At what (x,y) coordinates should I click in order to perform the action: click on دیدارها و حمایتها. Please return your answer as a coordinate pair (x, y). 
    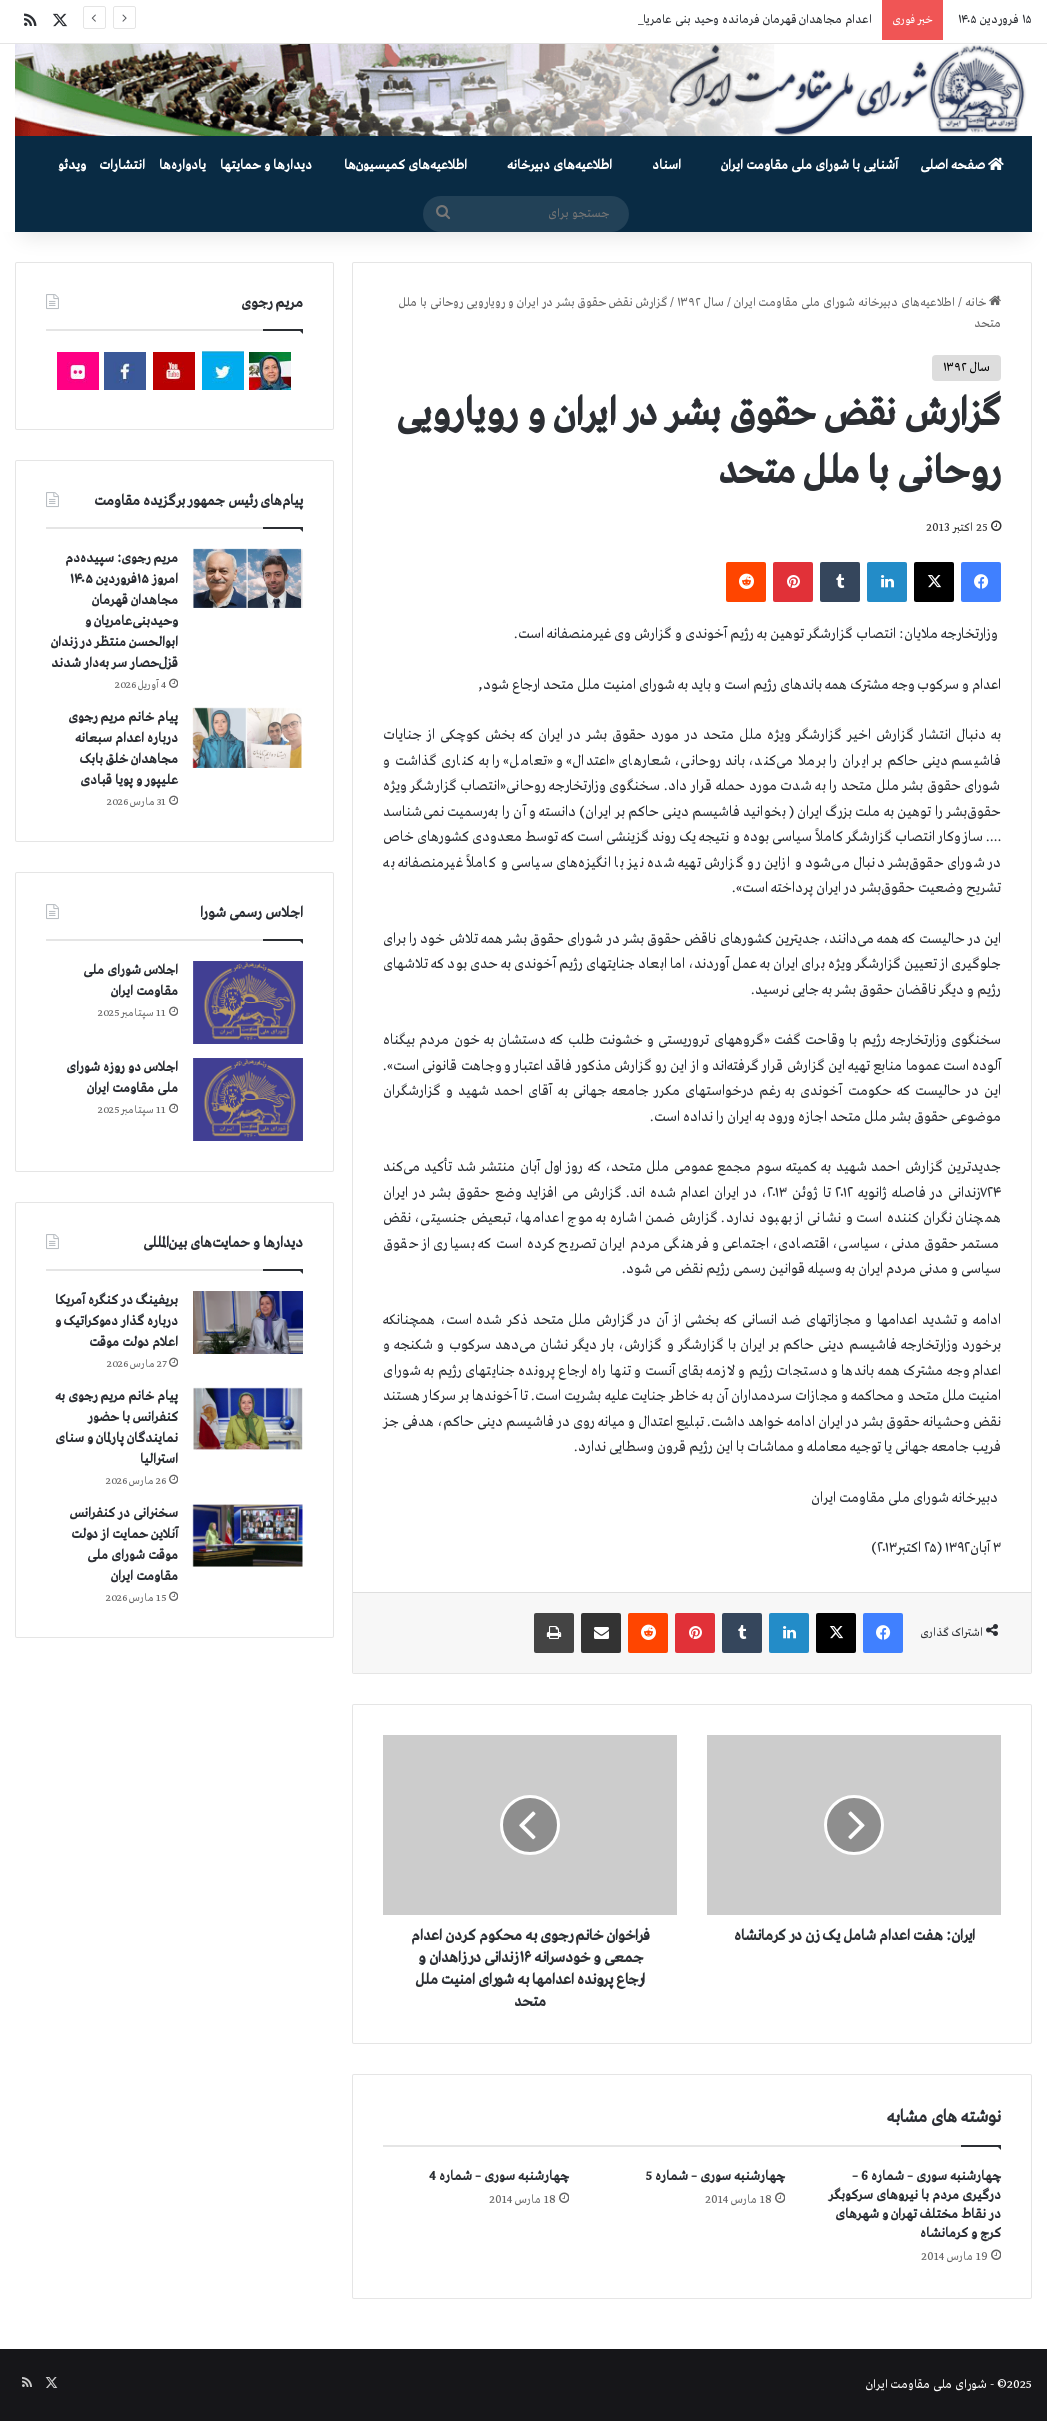
    Looking at the image, I should click on (266, 165).